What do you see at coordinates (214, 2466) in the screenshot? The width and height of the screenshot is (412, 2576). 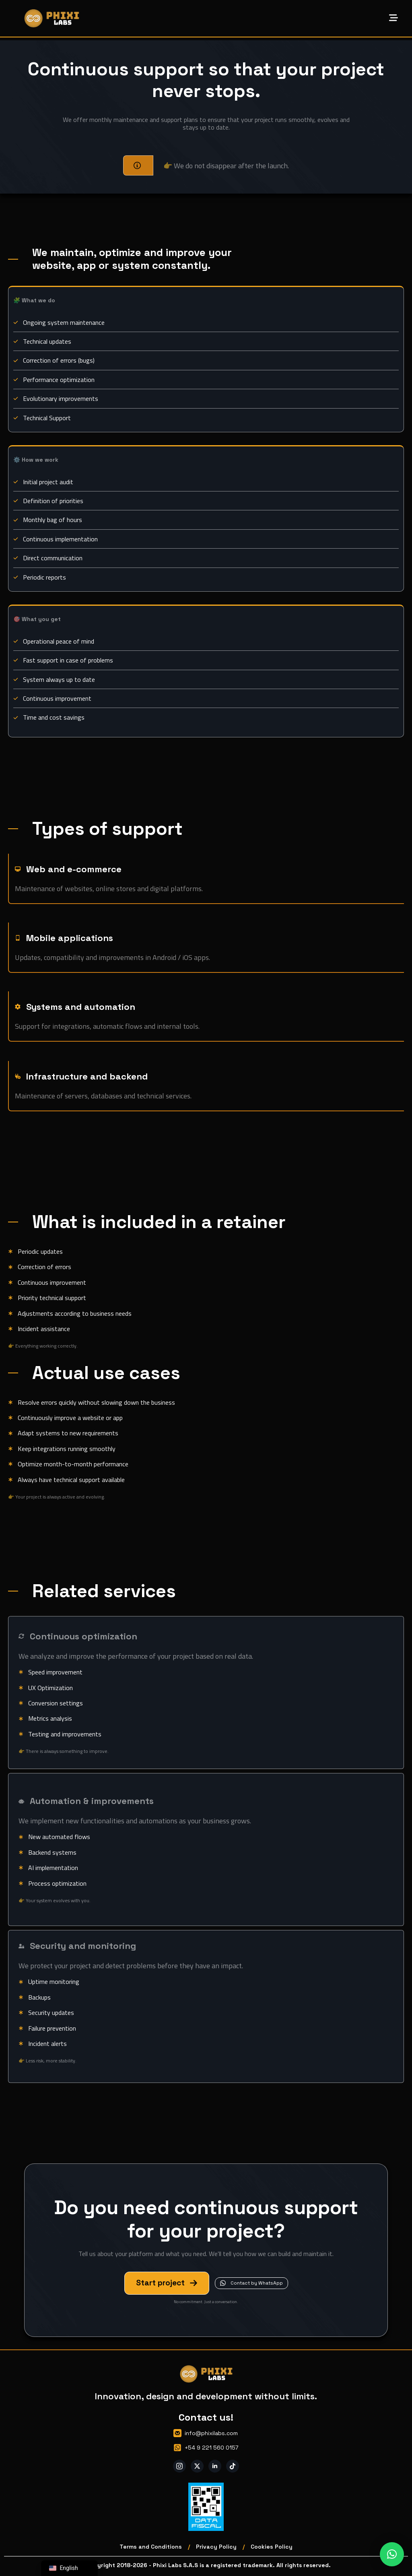 I see `[linkedin]` at bounding box center [214, 2466].